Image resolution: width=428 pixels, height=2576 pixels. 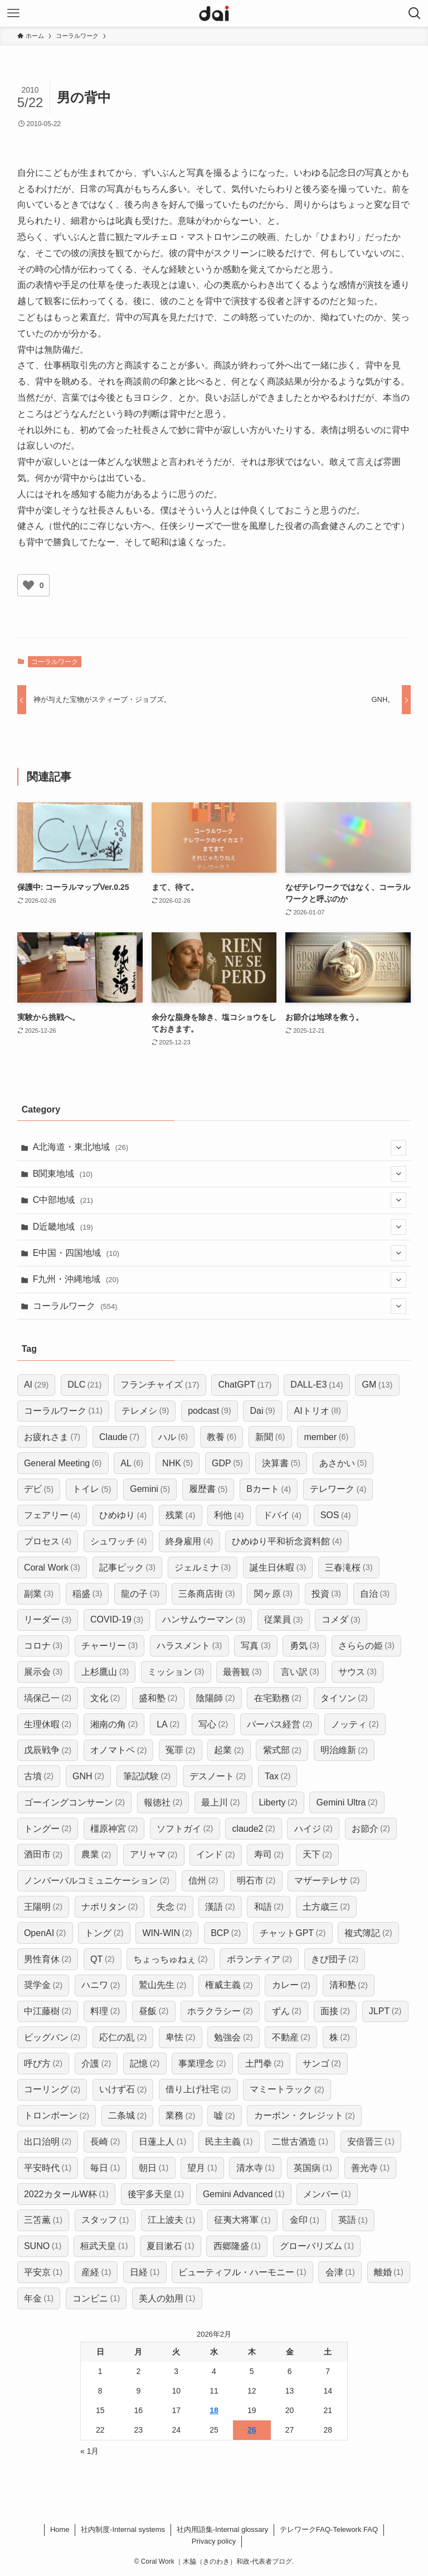 I want to click on 最上川, so click(x=220, y=1802).